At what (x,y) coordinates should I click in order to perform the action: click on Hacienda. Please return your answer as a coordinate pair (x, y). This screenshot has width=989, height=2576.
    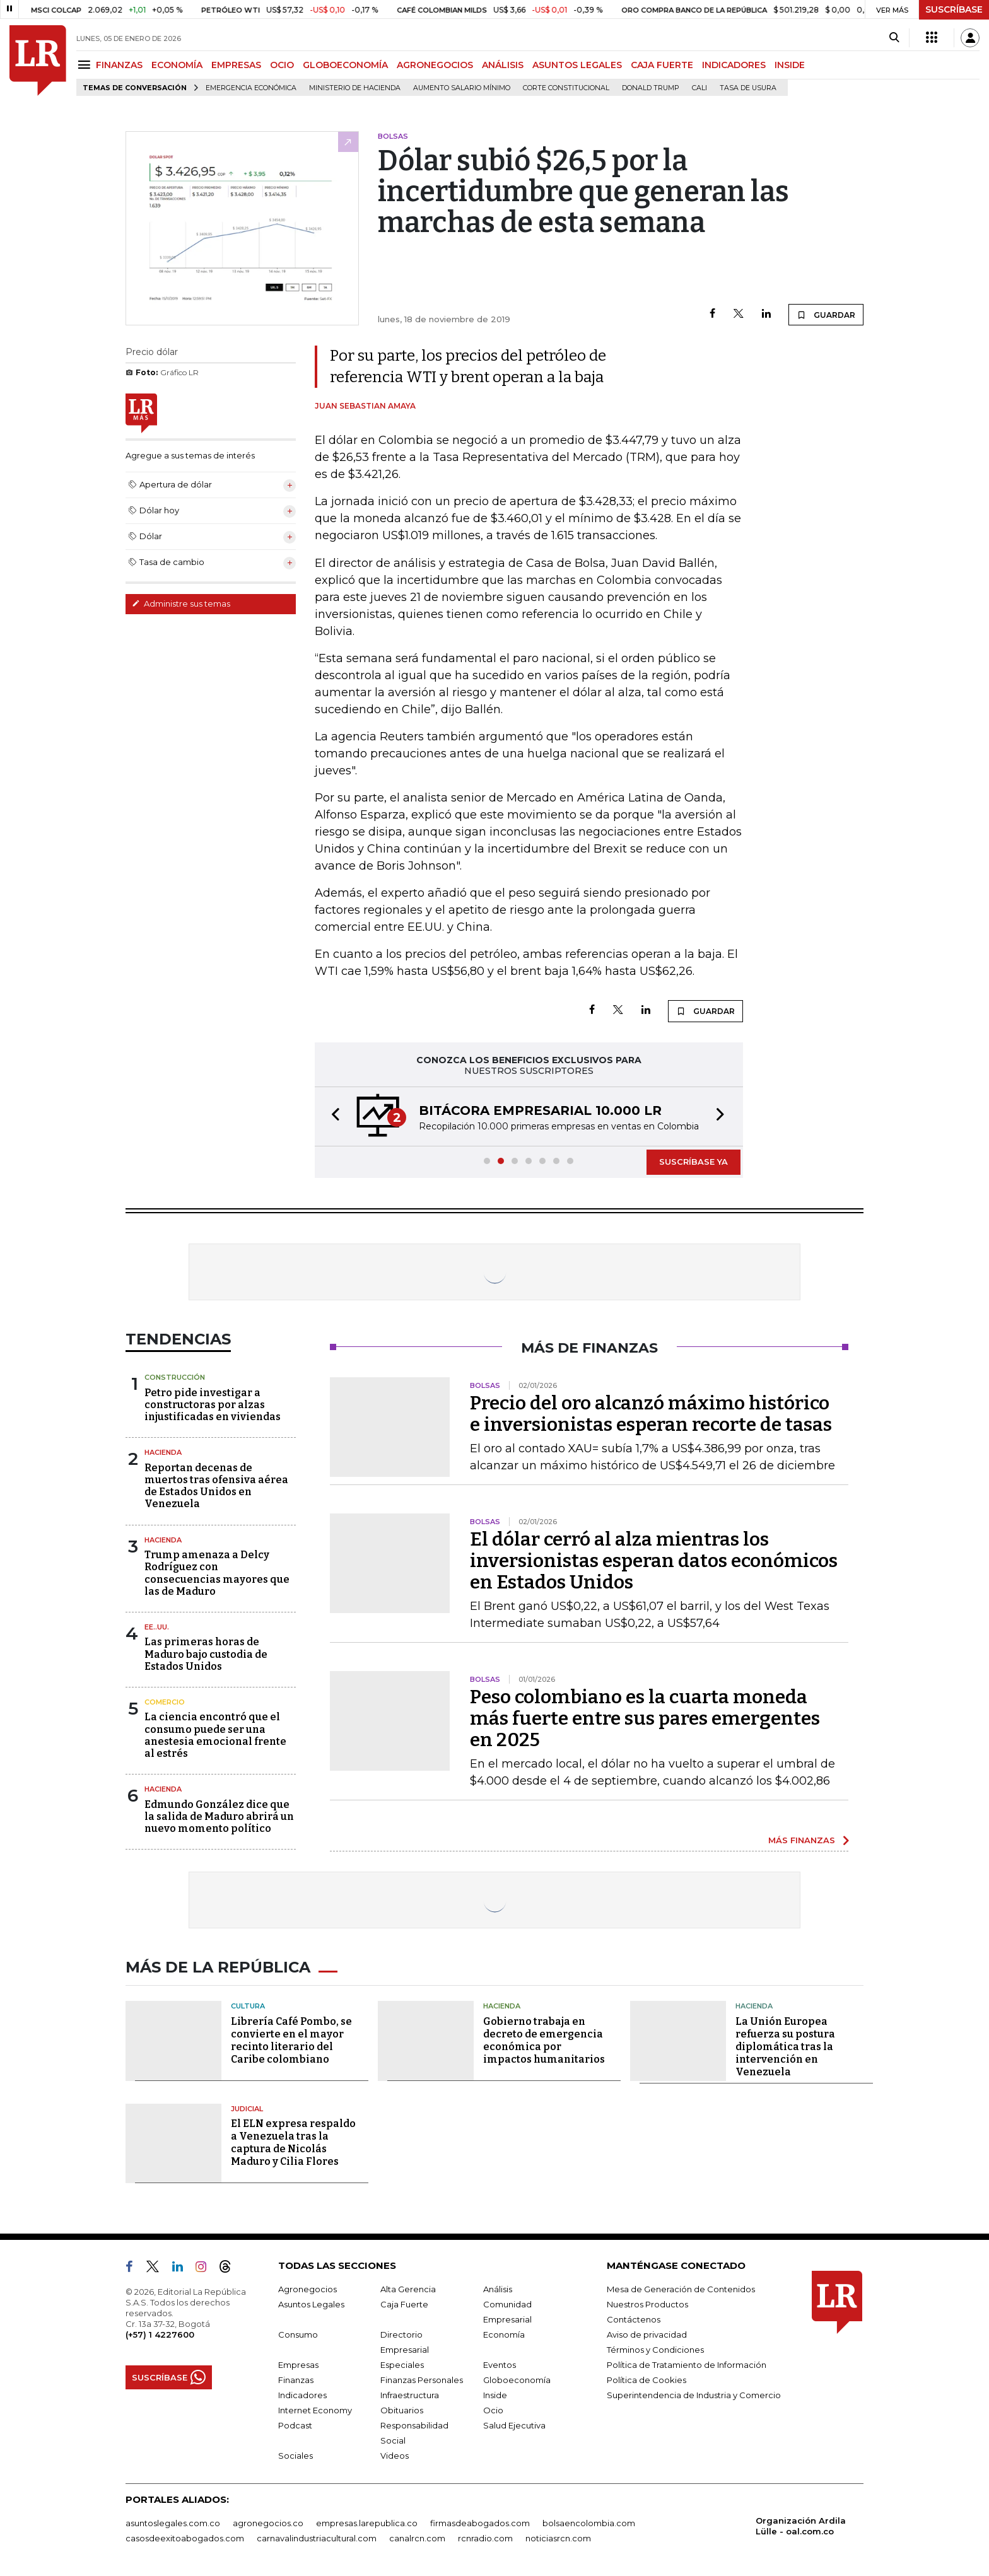
    Looking at the image, I should click on (163, 1452).